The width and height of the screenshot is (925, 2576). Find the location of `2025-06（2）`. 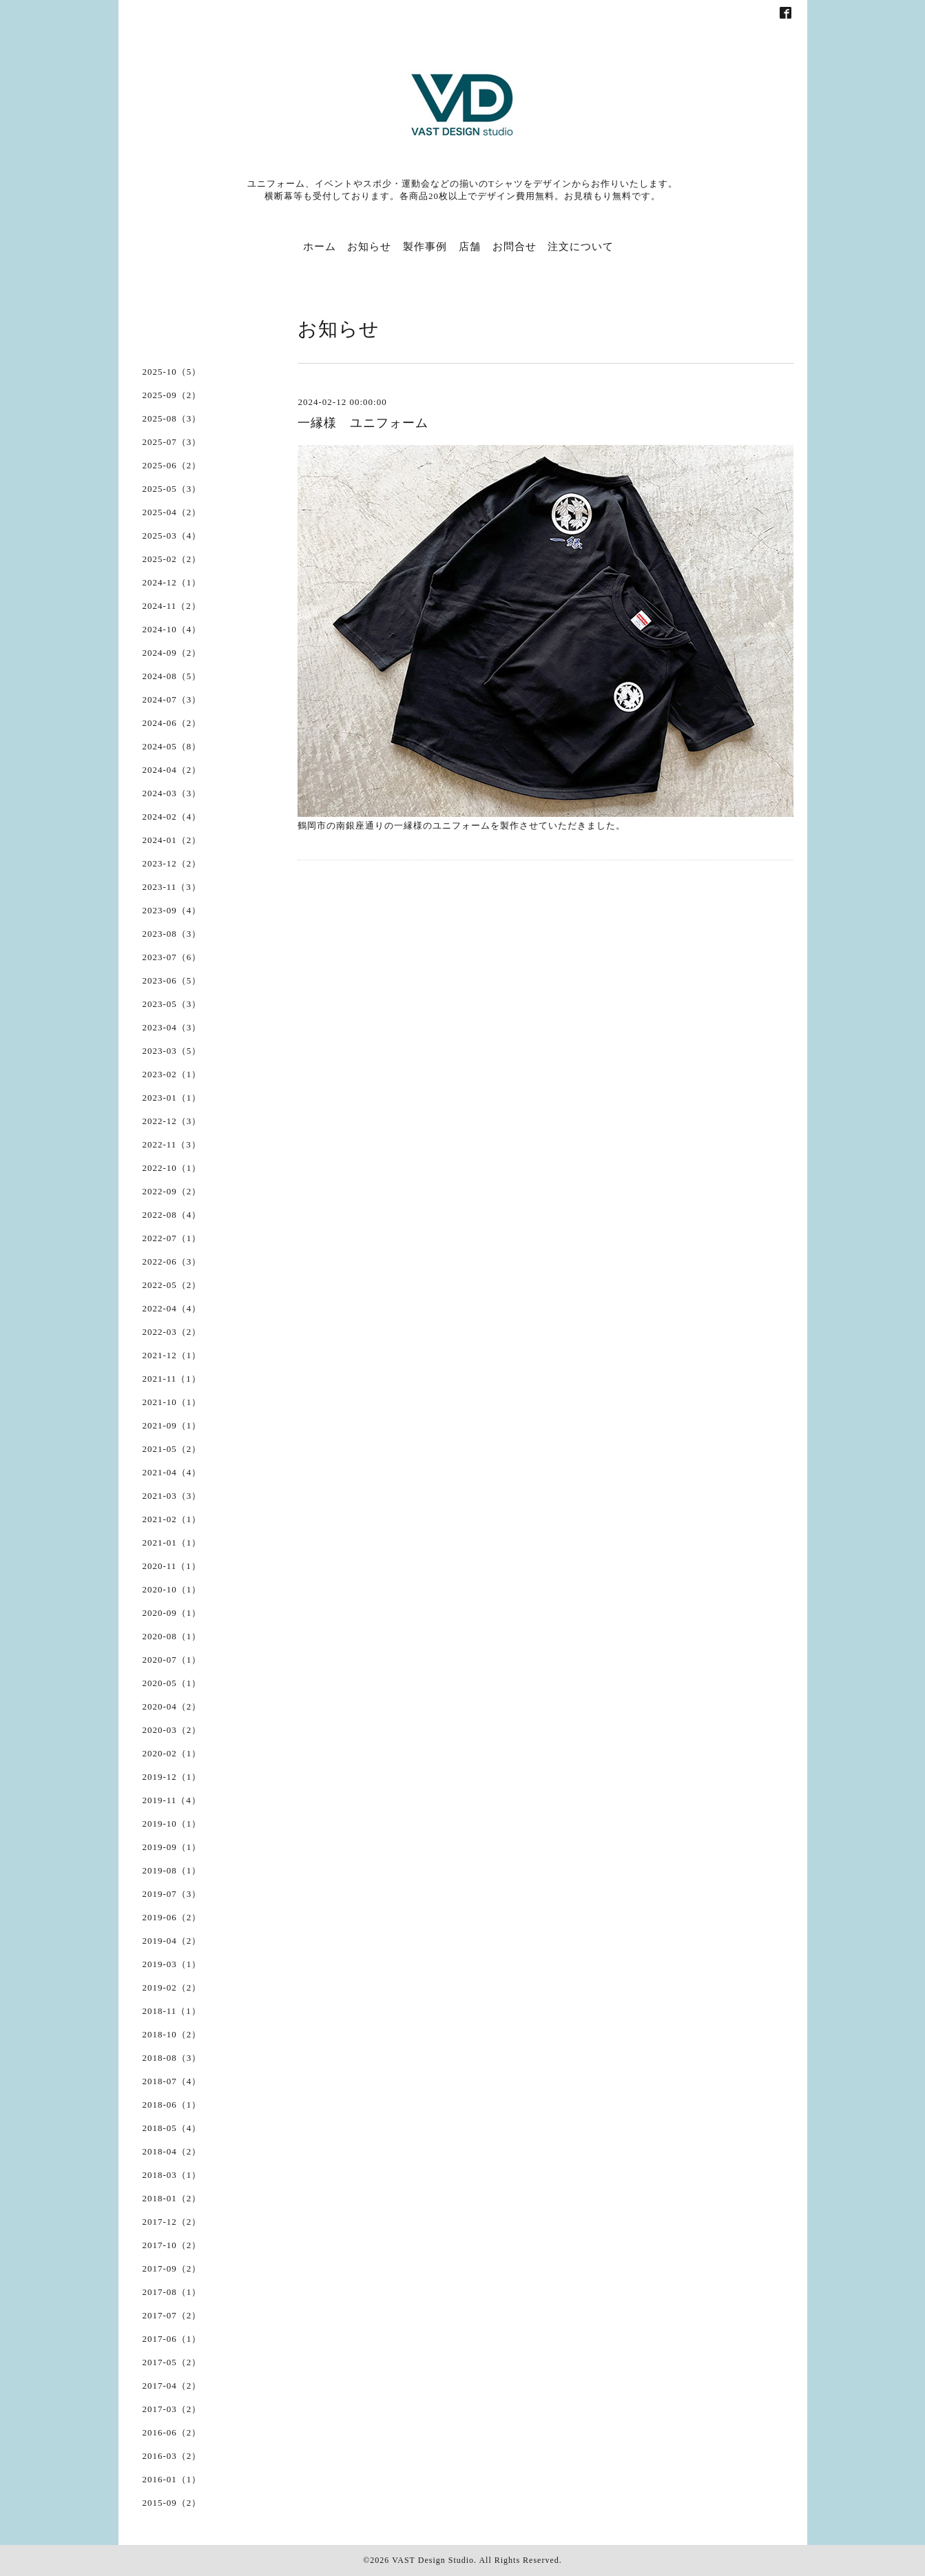

2025-06（2） is located at coordinates (172, 465).